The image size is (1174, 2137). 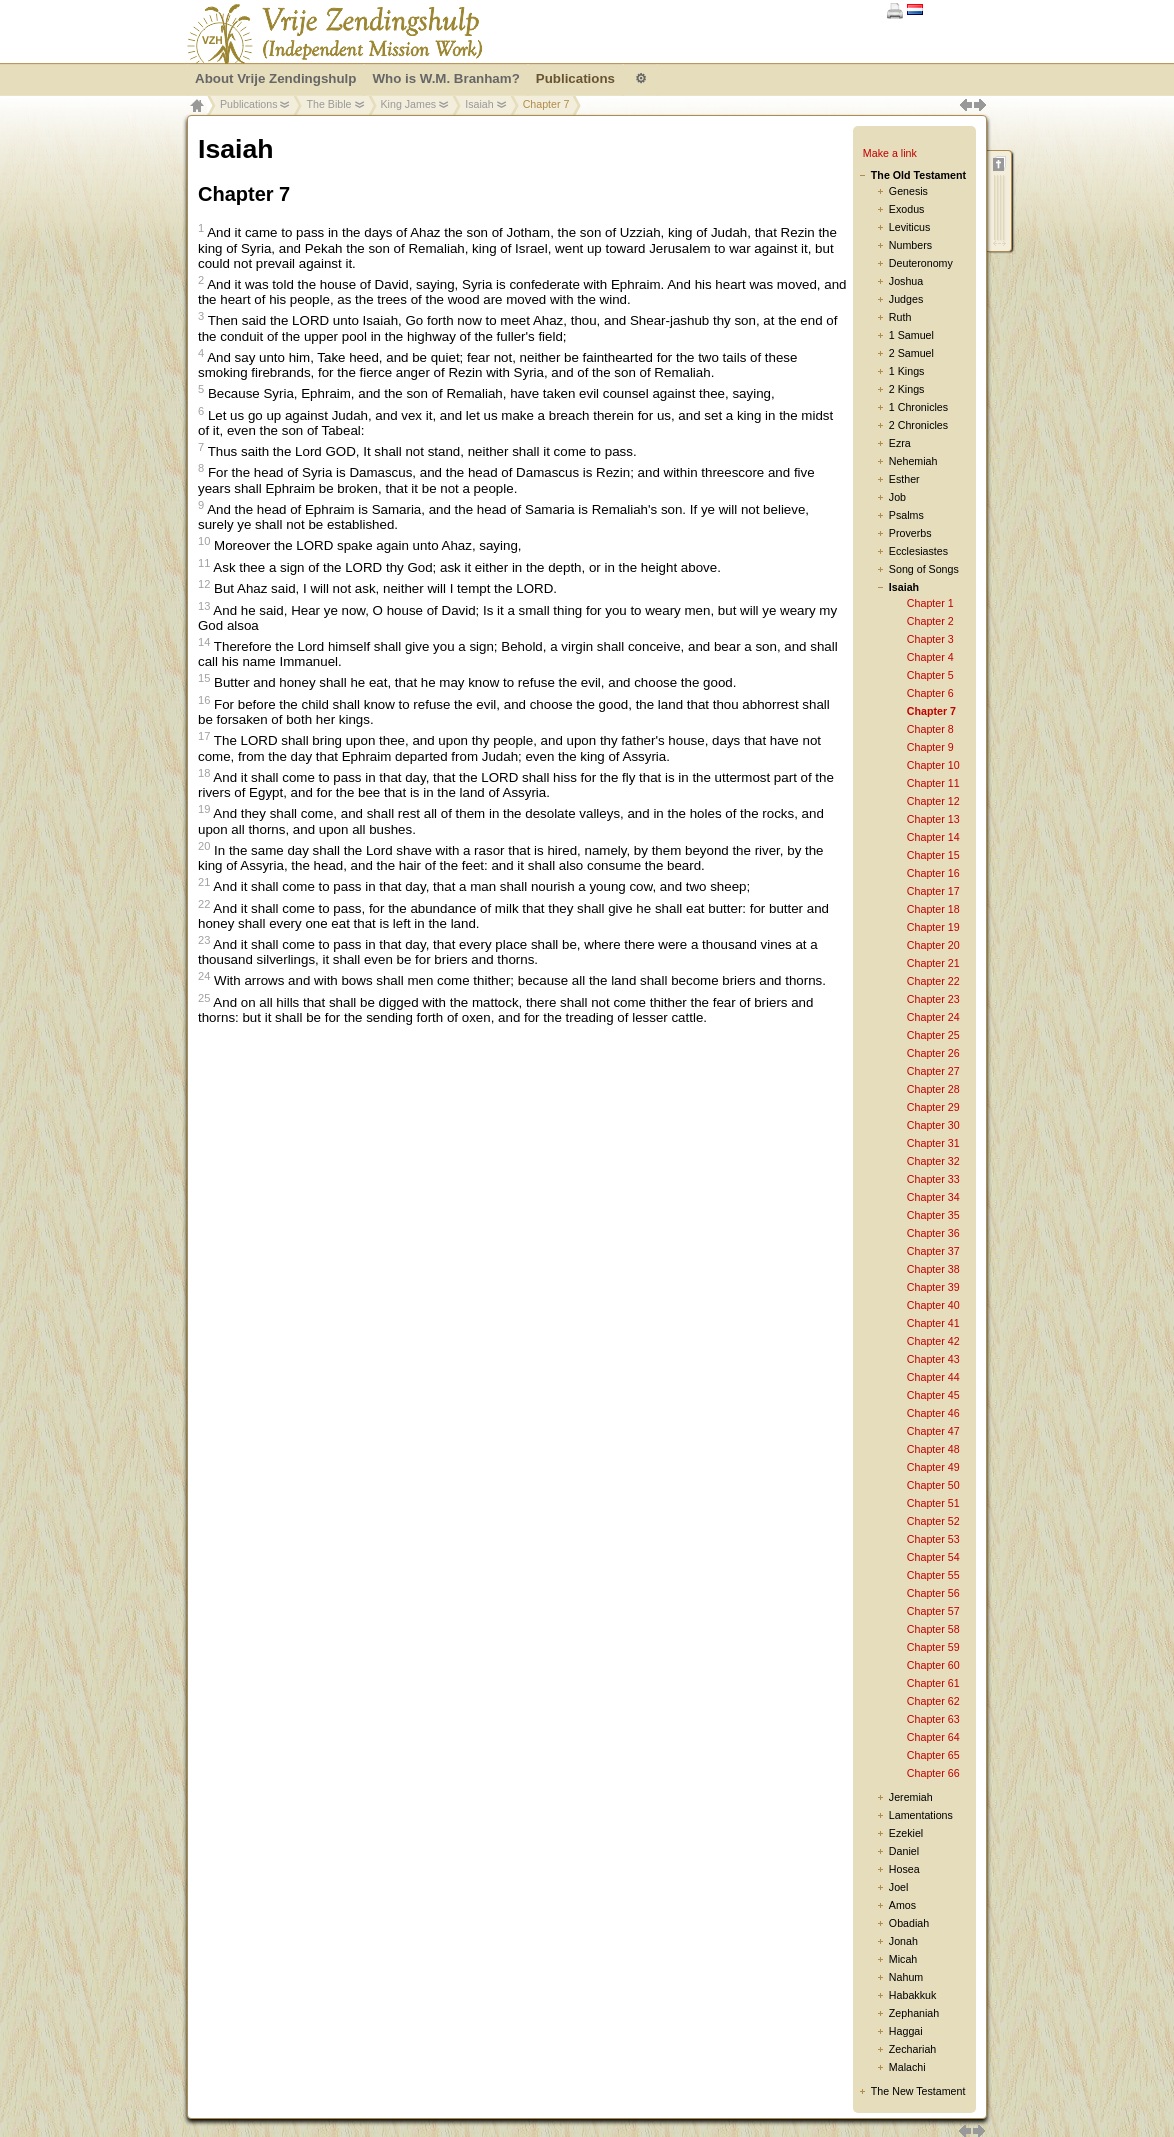 I want to click on Chapter 24, so click(x=933, y=1017).